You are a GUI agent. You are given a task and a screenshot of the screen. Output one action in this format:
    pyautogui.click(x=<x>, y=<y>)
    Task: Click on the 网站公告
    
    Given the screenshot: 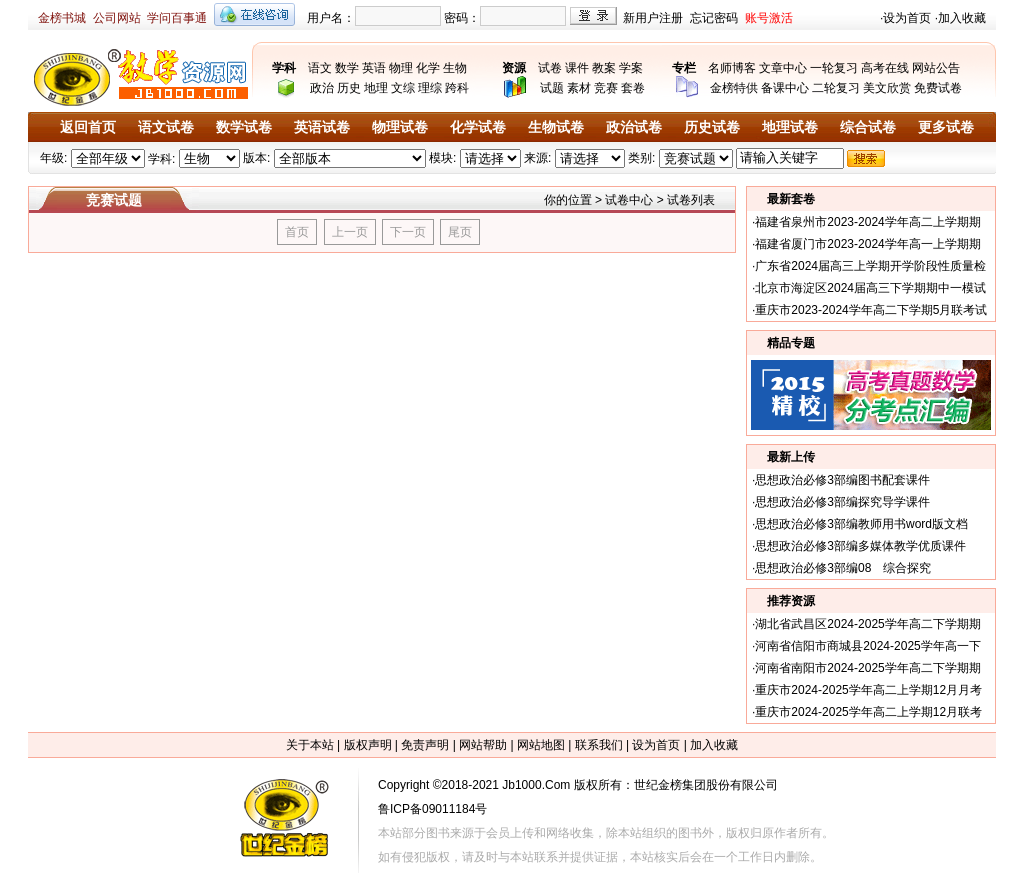 What is the action you would take?
    pyautogui.click(x=936, y=68)
    